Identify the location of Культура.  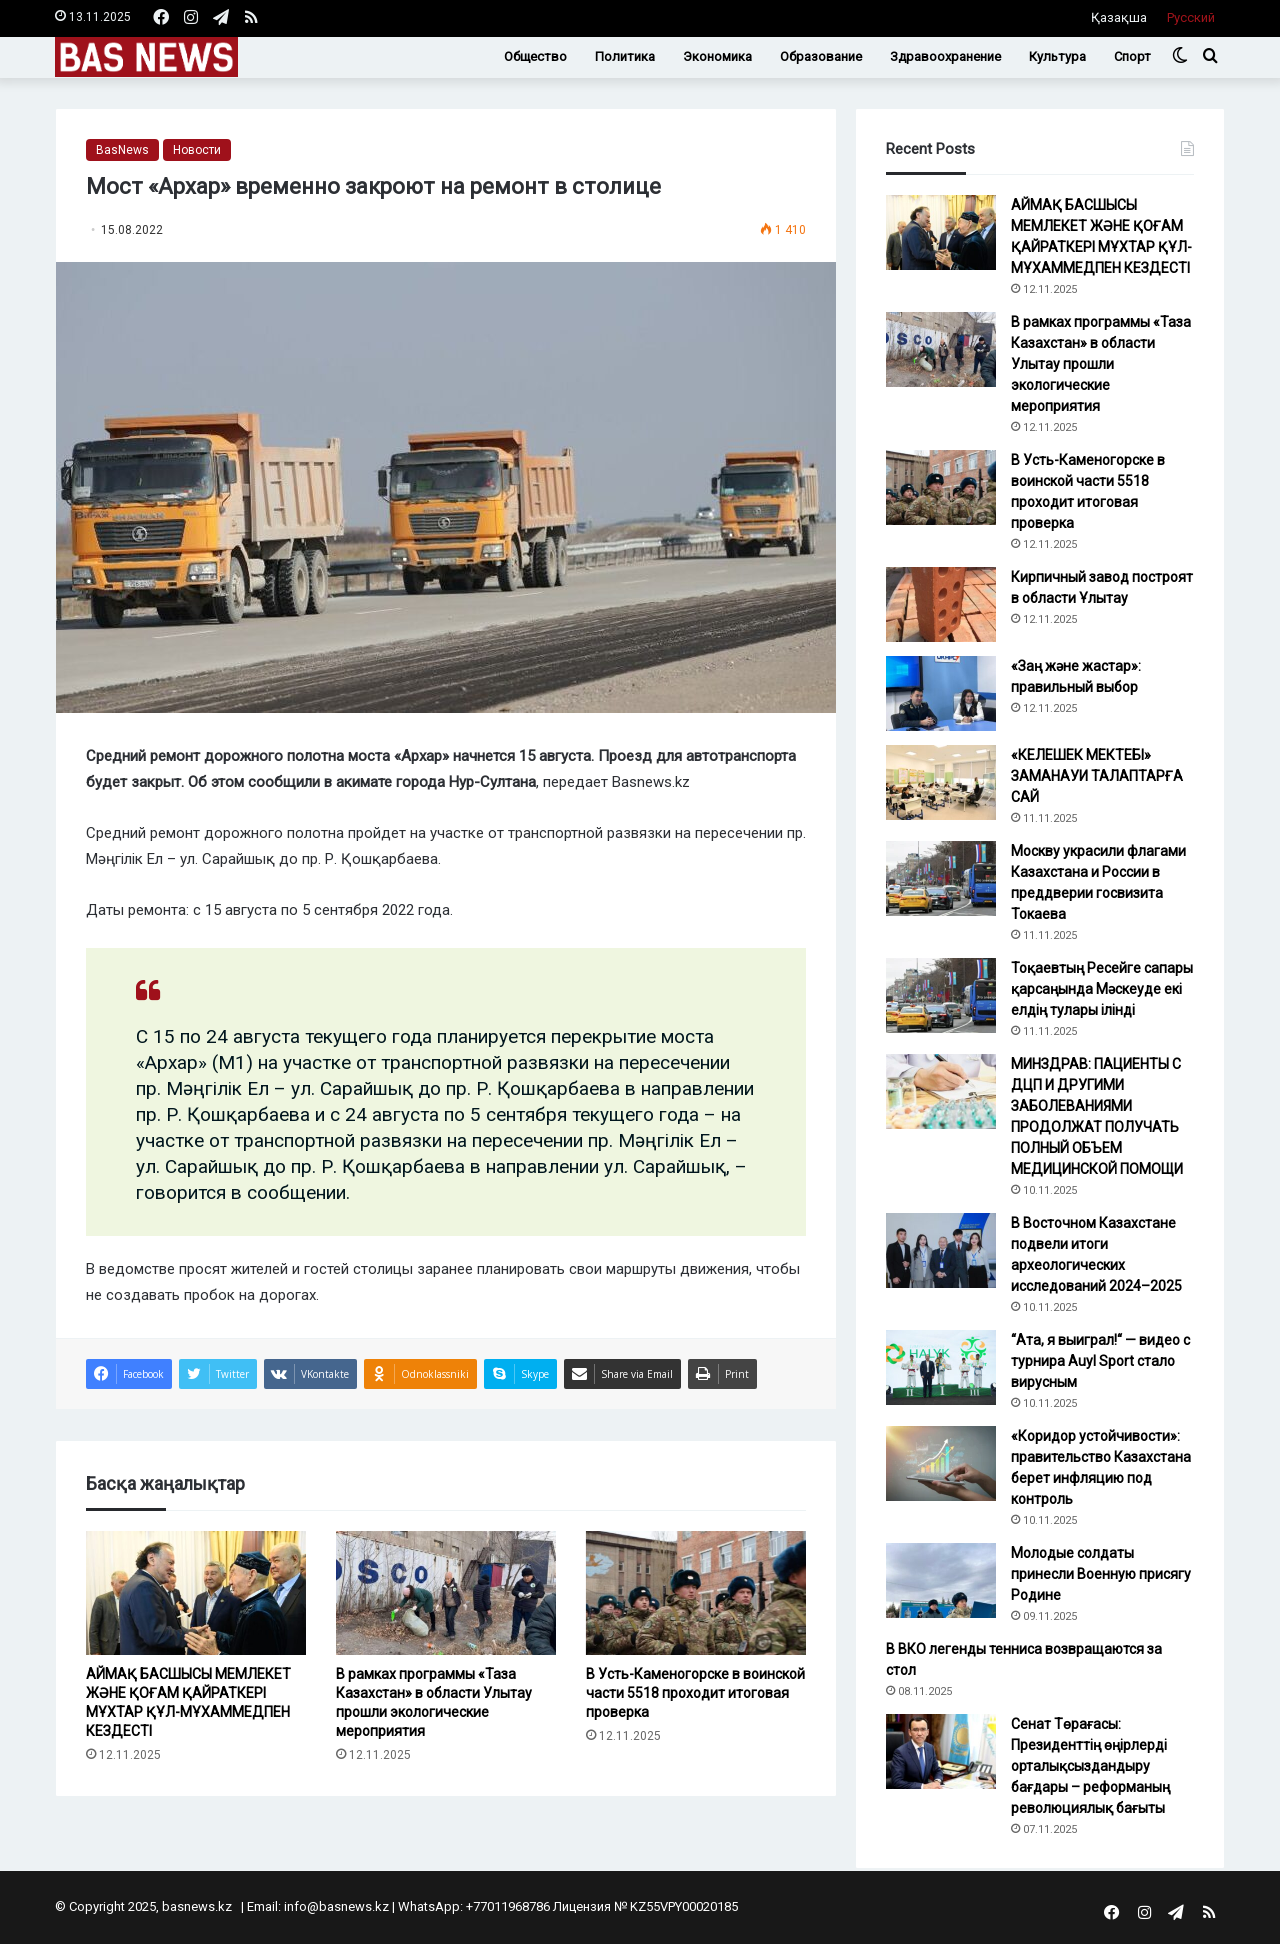
(1057, 56).